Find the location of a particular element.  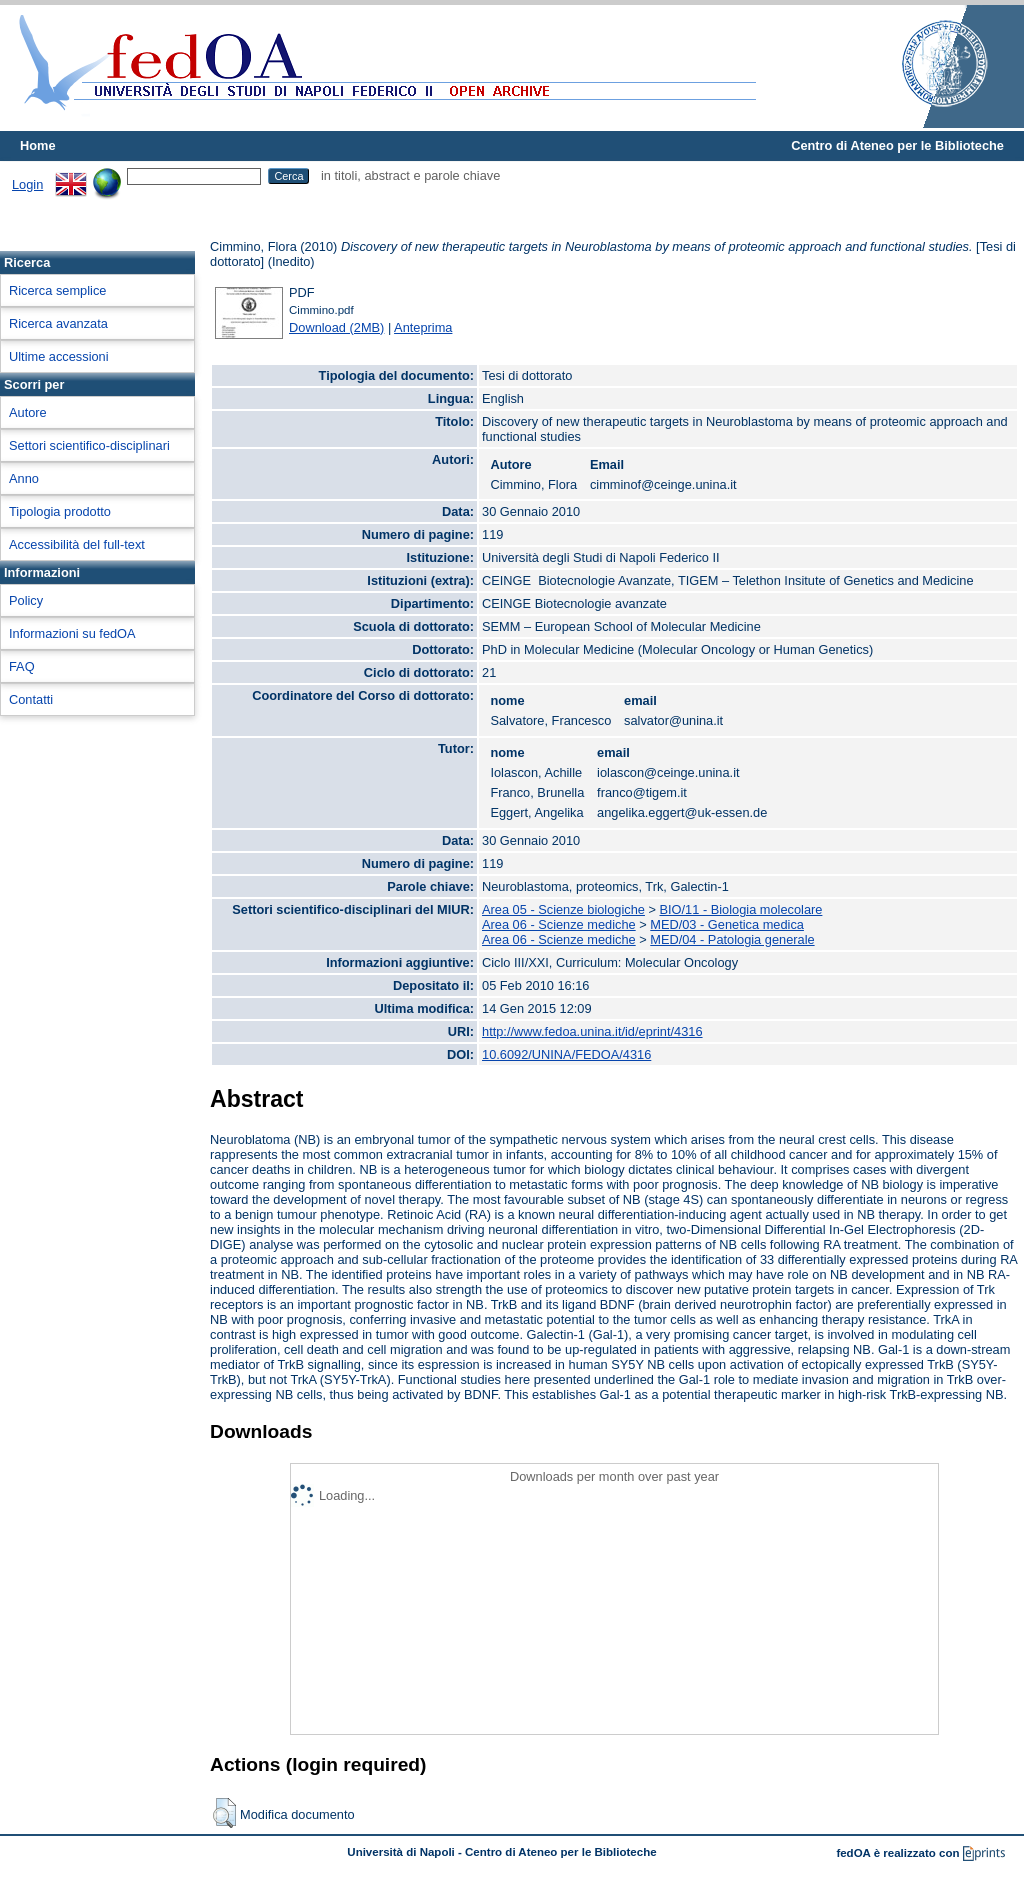

Informazioni su fedOA is located at coordinates (72, 633).